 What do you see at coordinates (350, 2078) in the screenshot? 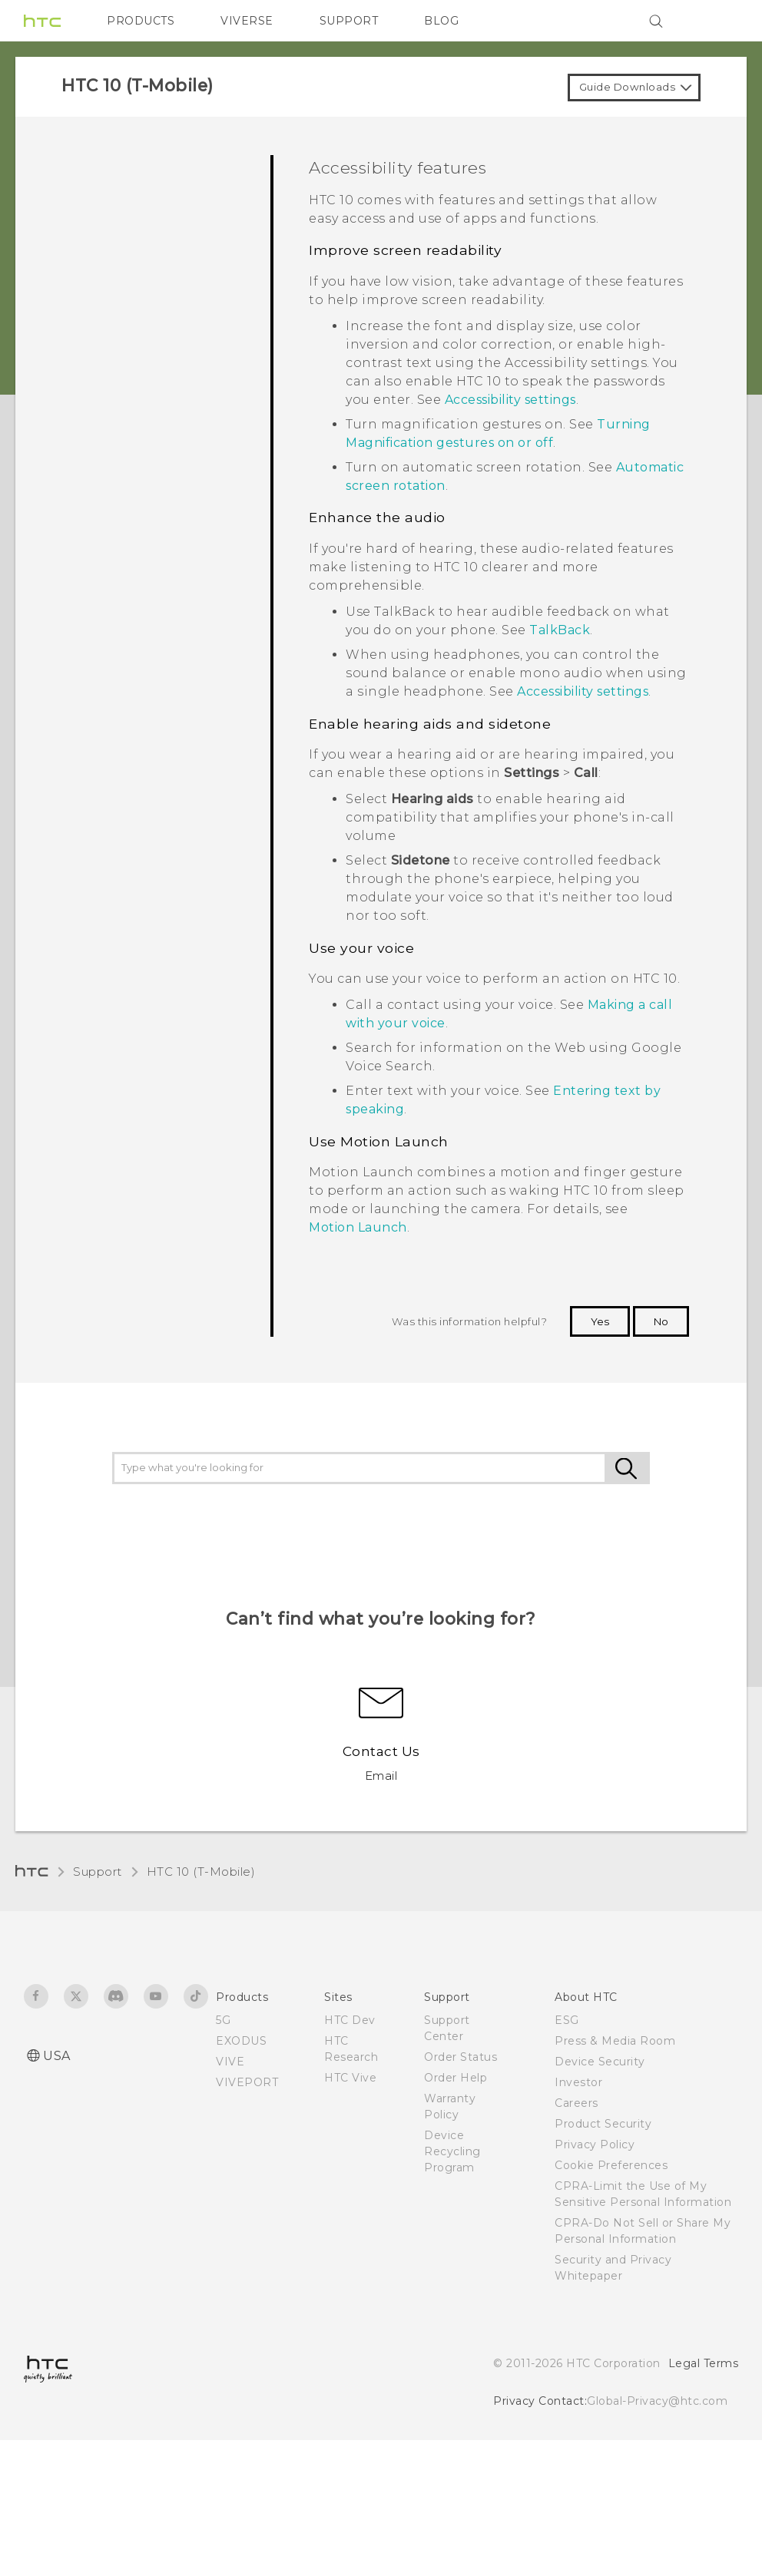
I see `HTC Vive` at bounding box center [350, 2078].